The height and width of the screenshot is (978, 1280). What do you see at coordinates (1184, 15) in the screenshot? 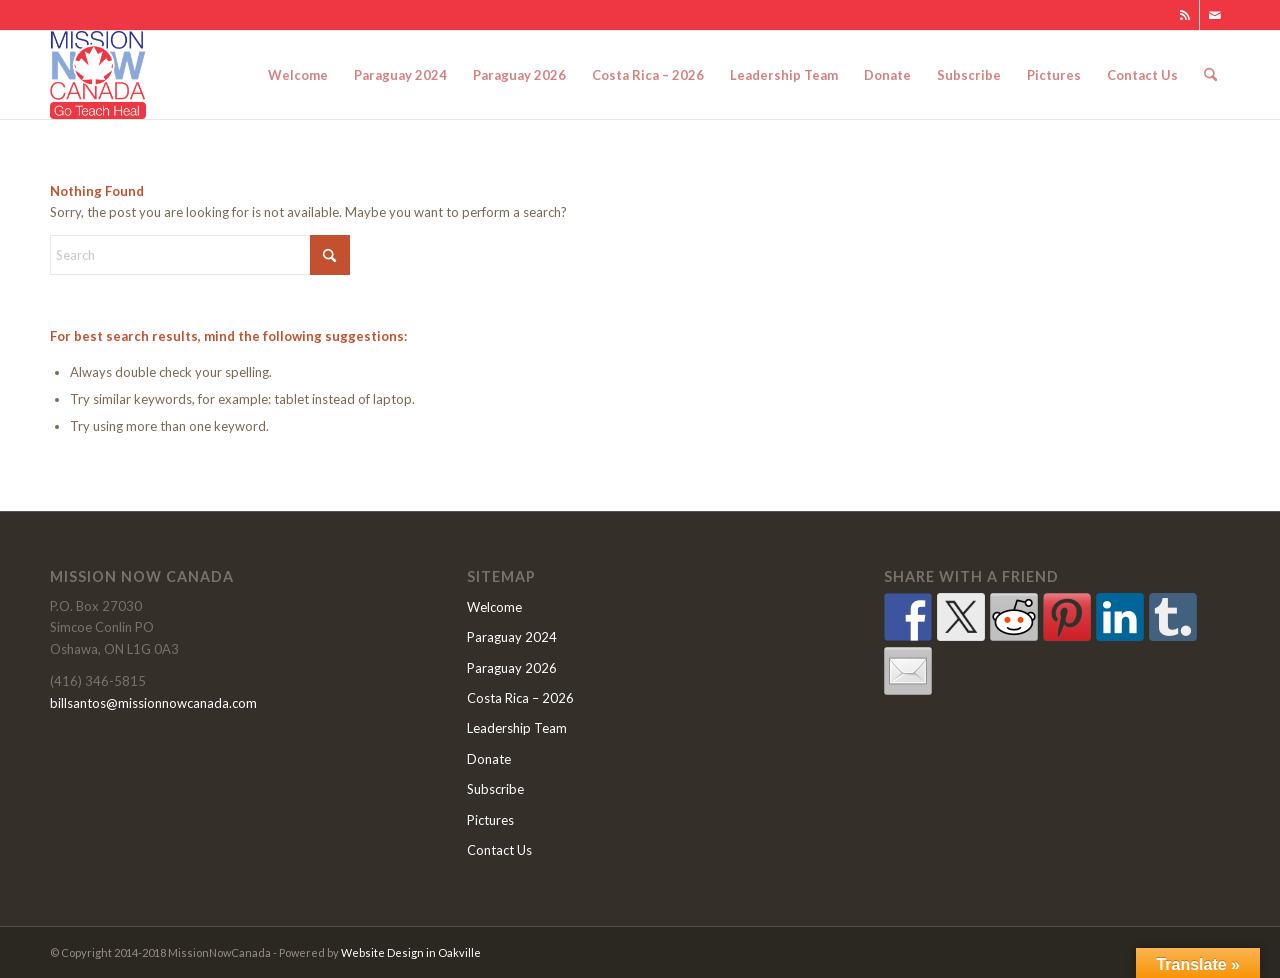
I see `[Link to Rss this site]` at bounding box center [1184, 15].